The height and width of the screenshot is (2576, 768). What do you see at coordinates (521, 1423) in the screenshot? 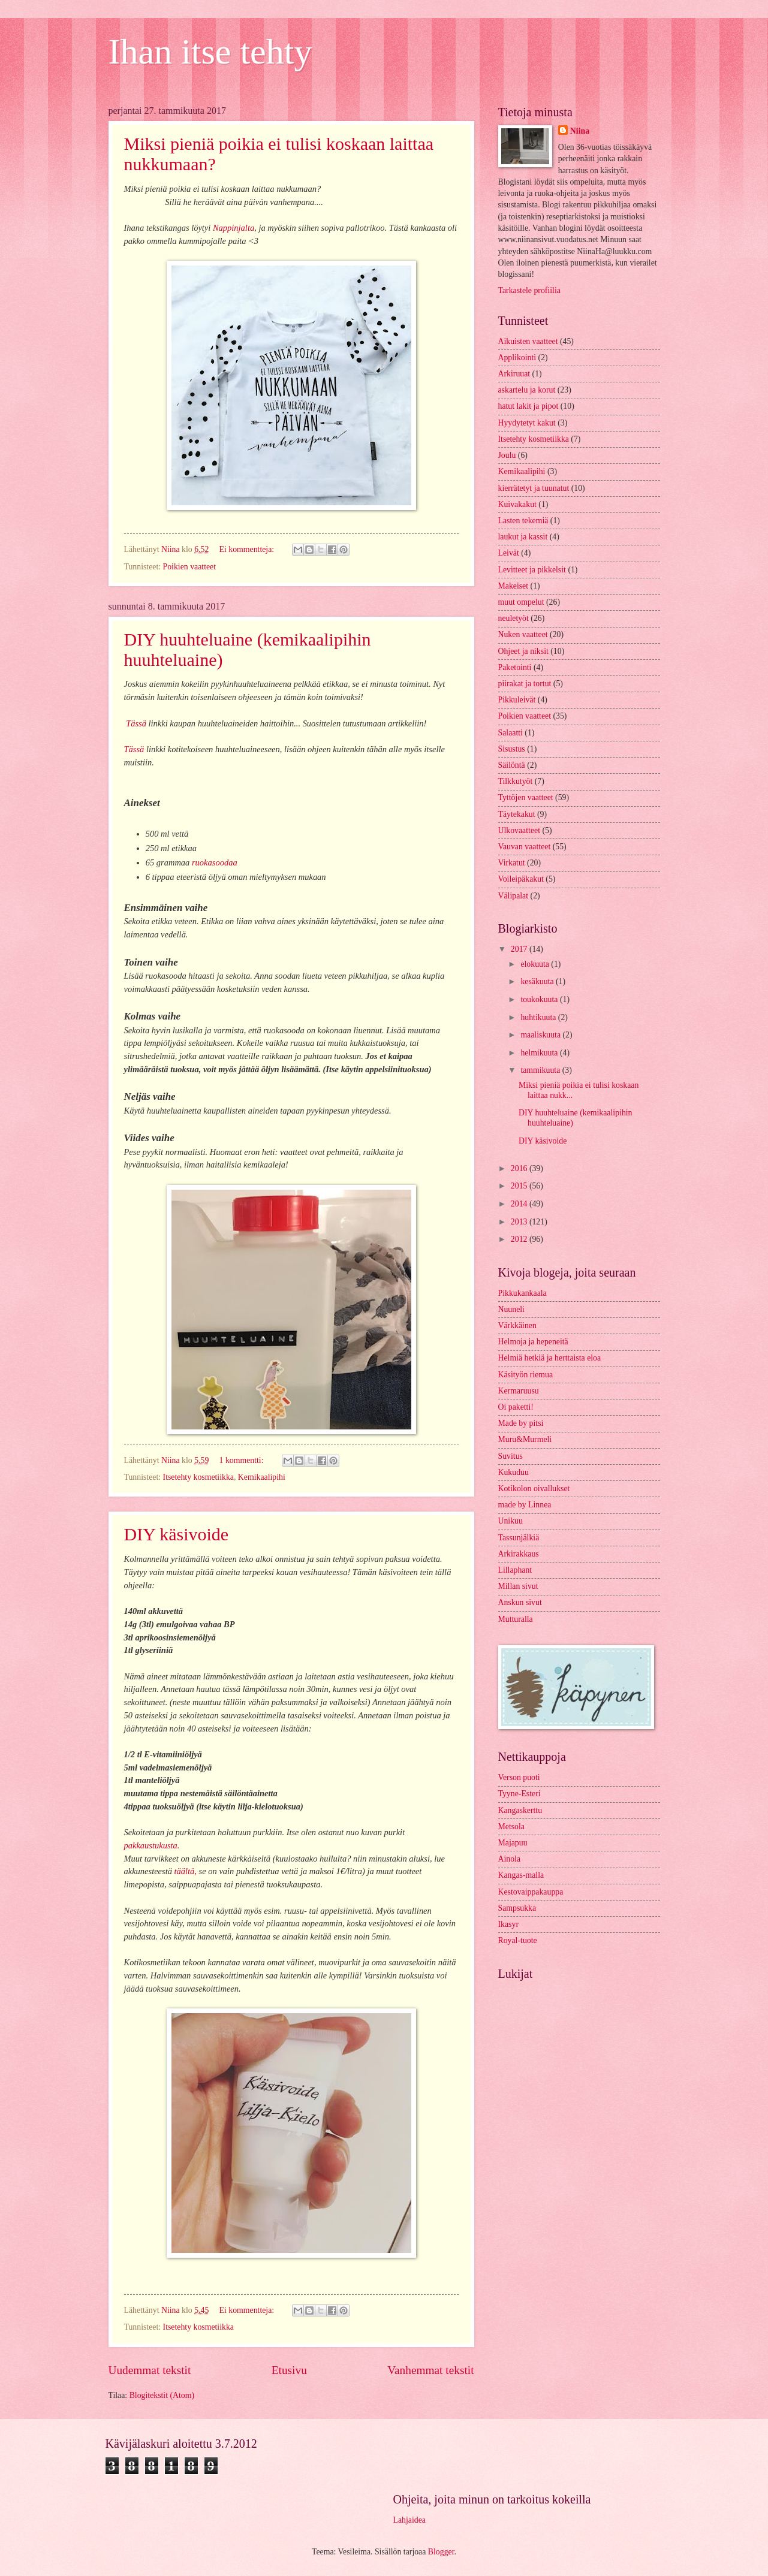
I see `Made by pitsi` at bounding box center [521, 1423].